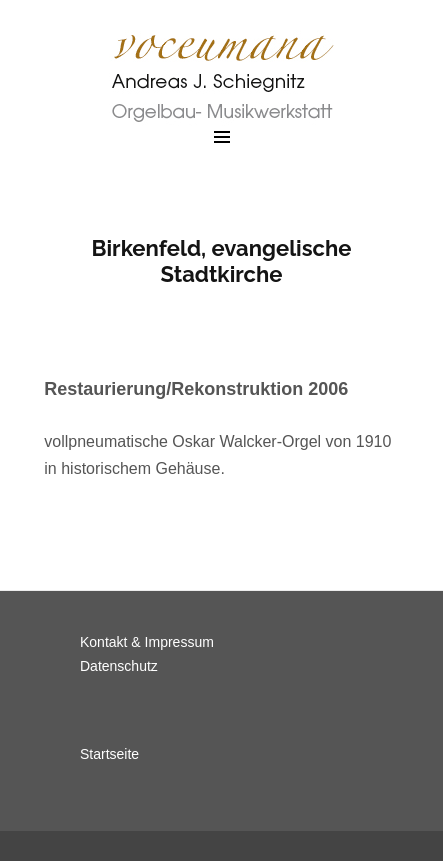 Image resolution: width=443 pixels, height=861 pixels. What do you see at coordinates (147, 642) in the screenshot?
I see `Kontakt & Impressum` at bounding box center [147, 642].